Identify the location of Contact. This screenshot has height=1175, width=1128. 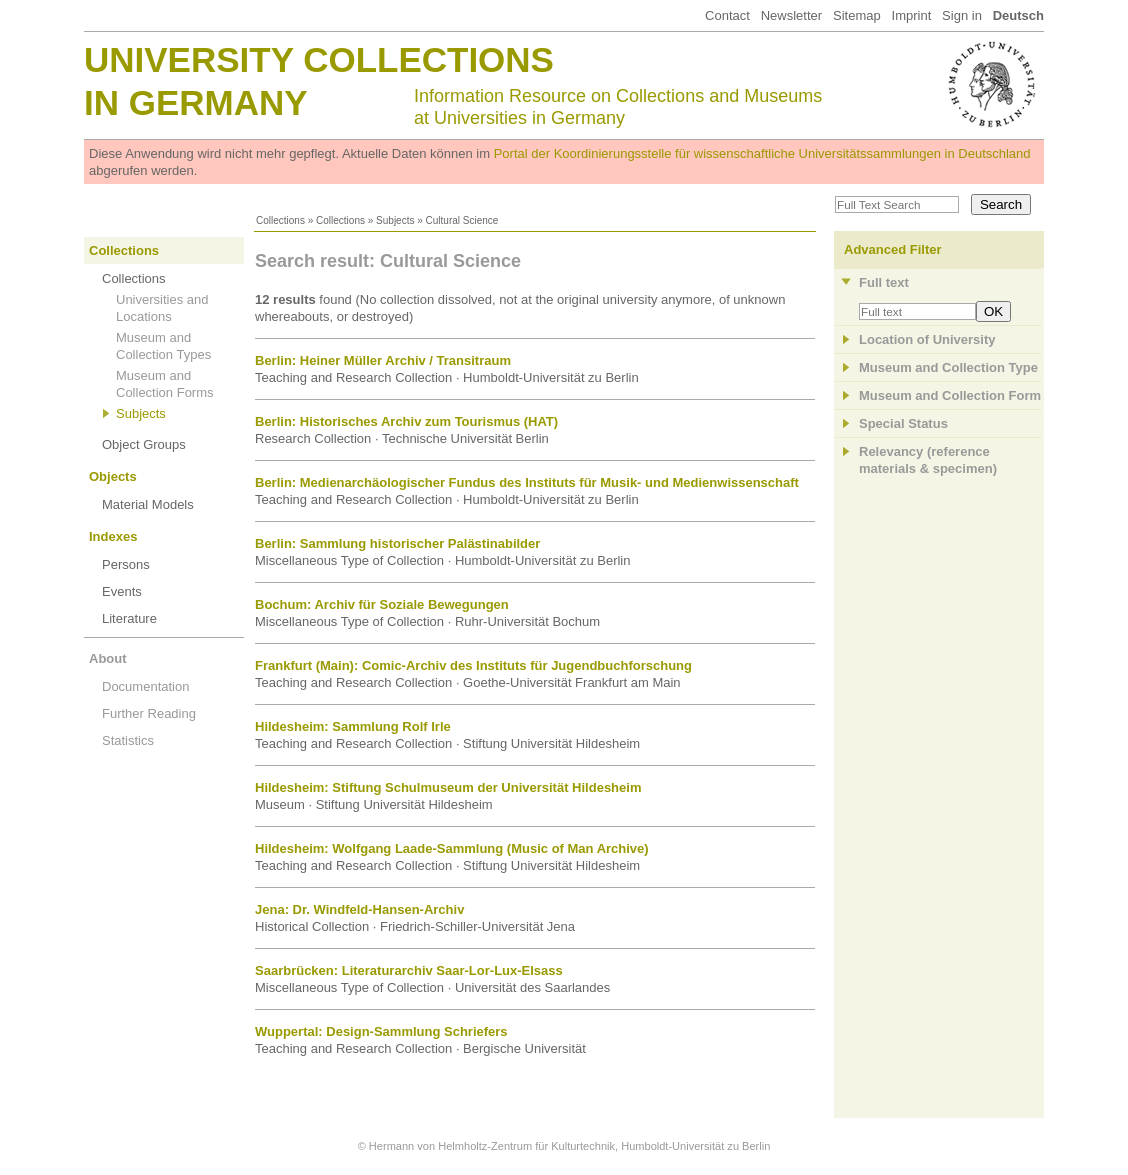
(727, 15).